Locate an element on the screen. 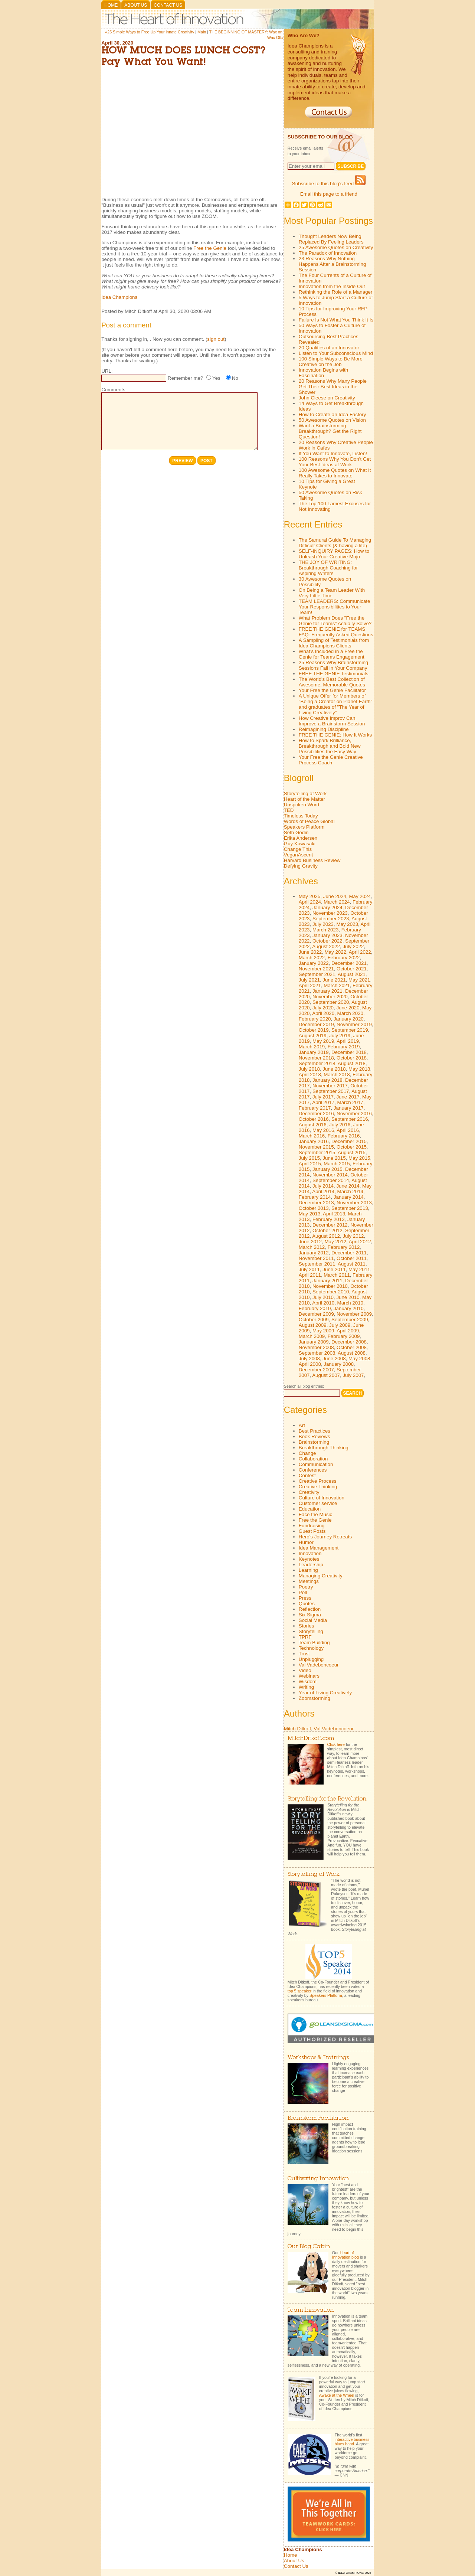  Words of Peace Global is located at coordinates (309, 821).